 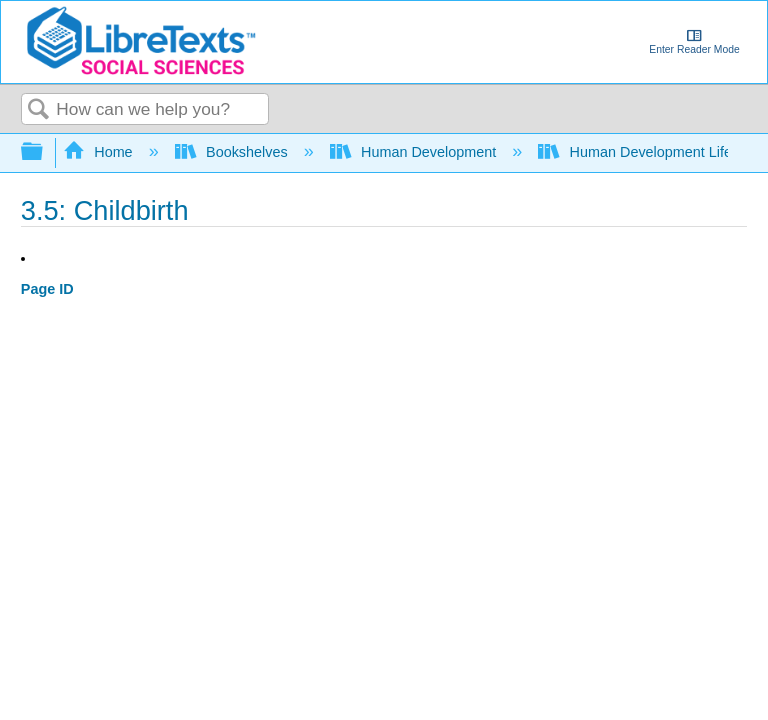 What do you see at coordinates (39, 110) in the screenshot?
I see `Search` at bounding box center [39, 110].